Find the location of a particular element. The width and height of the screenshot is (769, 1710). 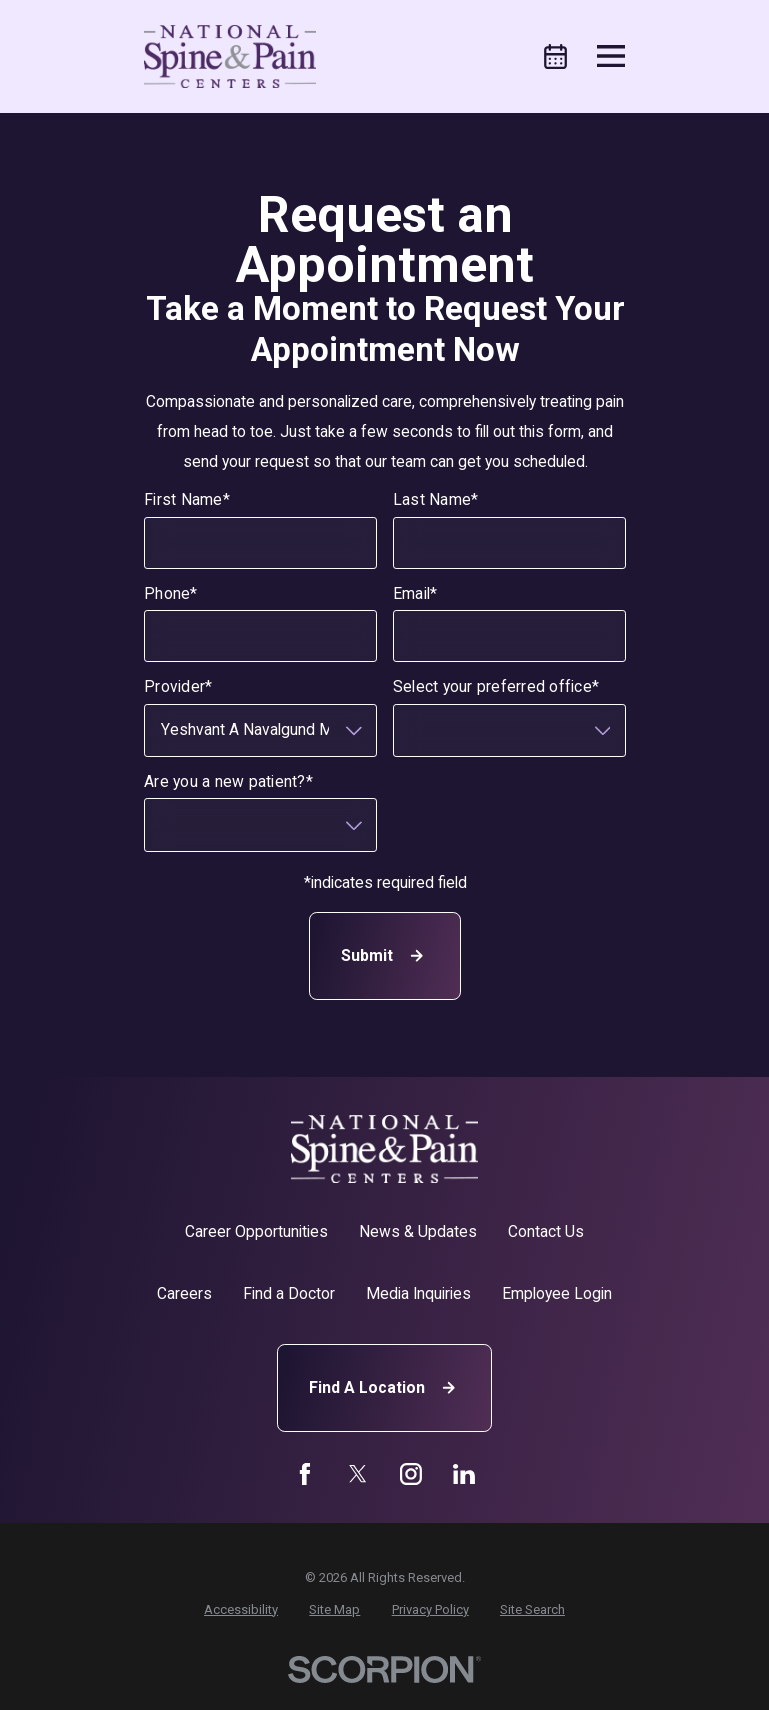

Select your preferred office* is located at coordinates (495, 687).